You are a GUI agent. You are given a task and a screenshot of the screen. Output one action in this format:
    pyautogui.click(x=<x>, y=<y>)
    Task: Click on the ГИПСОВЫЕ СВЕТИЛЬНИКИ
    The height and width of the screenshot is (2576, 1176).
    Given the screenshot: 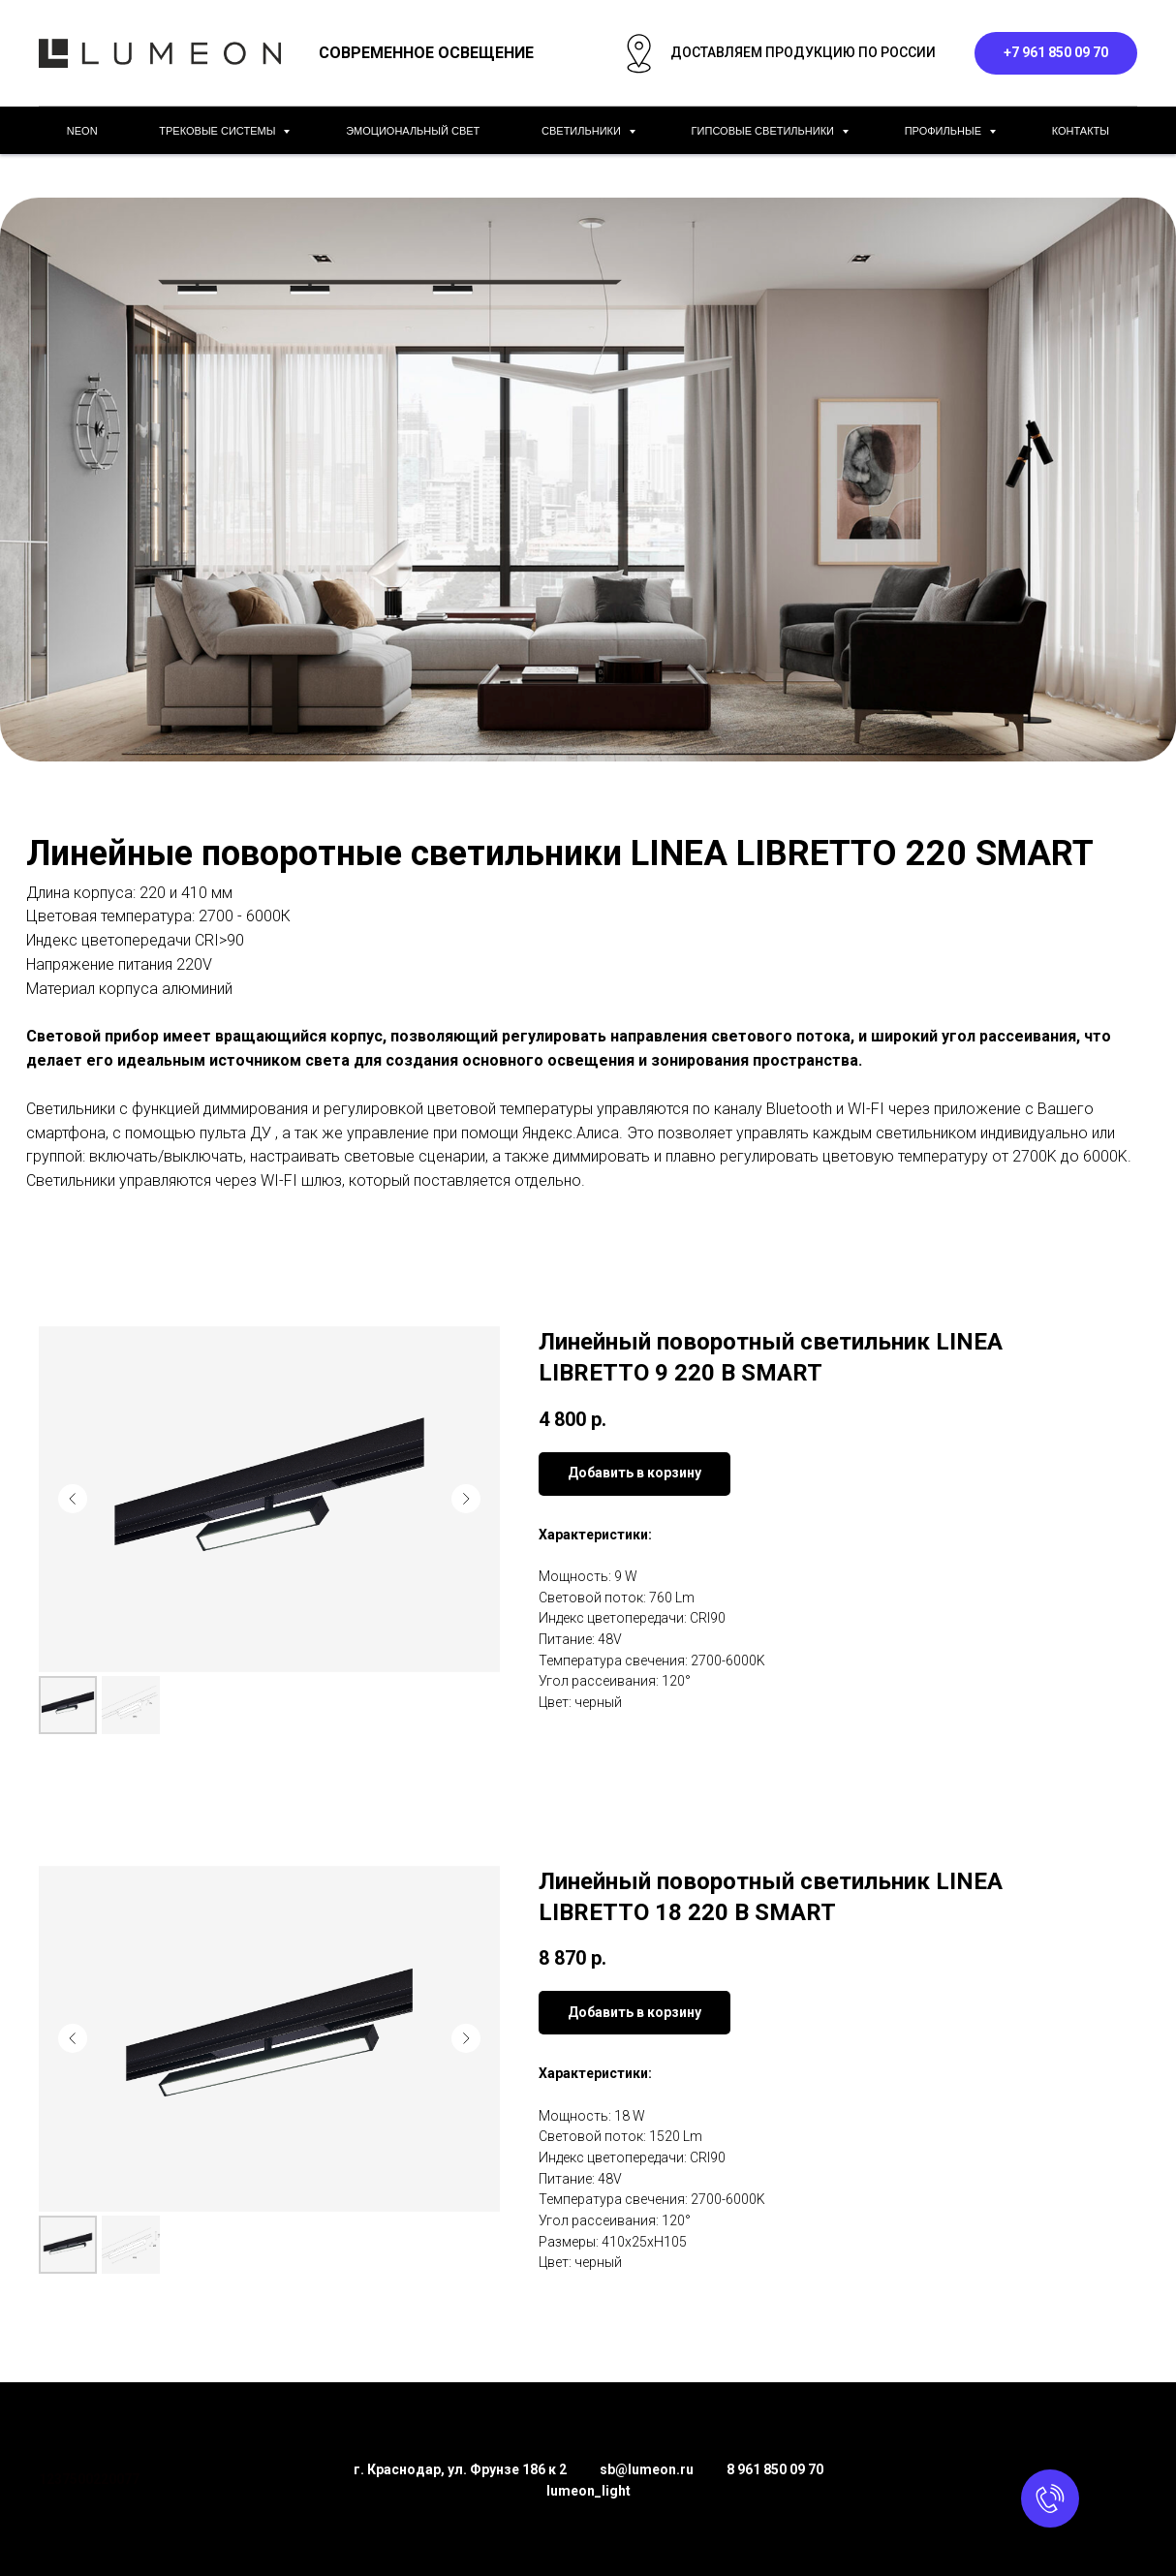 What is the action you would take?
    pyautogui.click(x=764, y=131)
    